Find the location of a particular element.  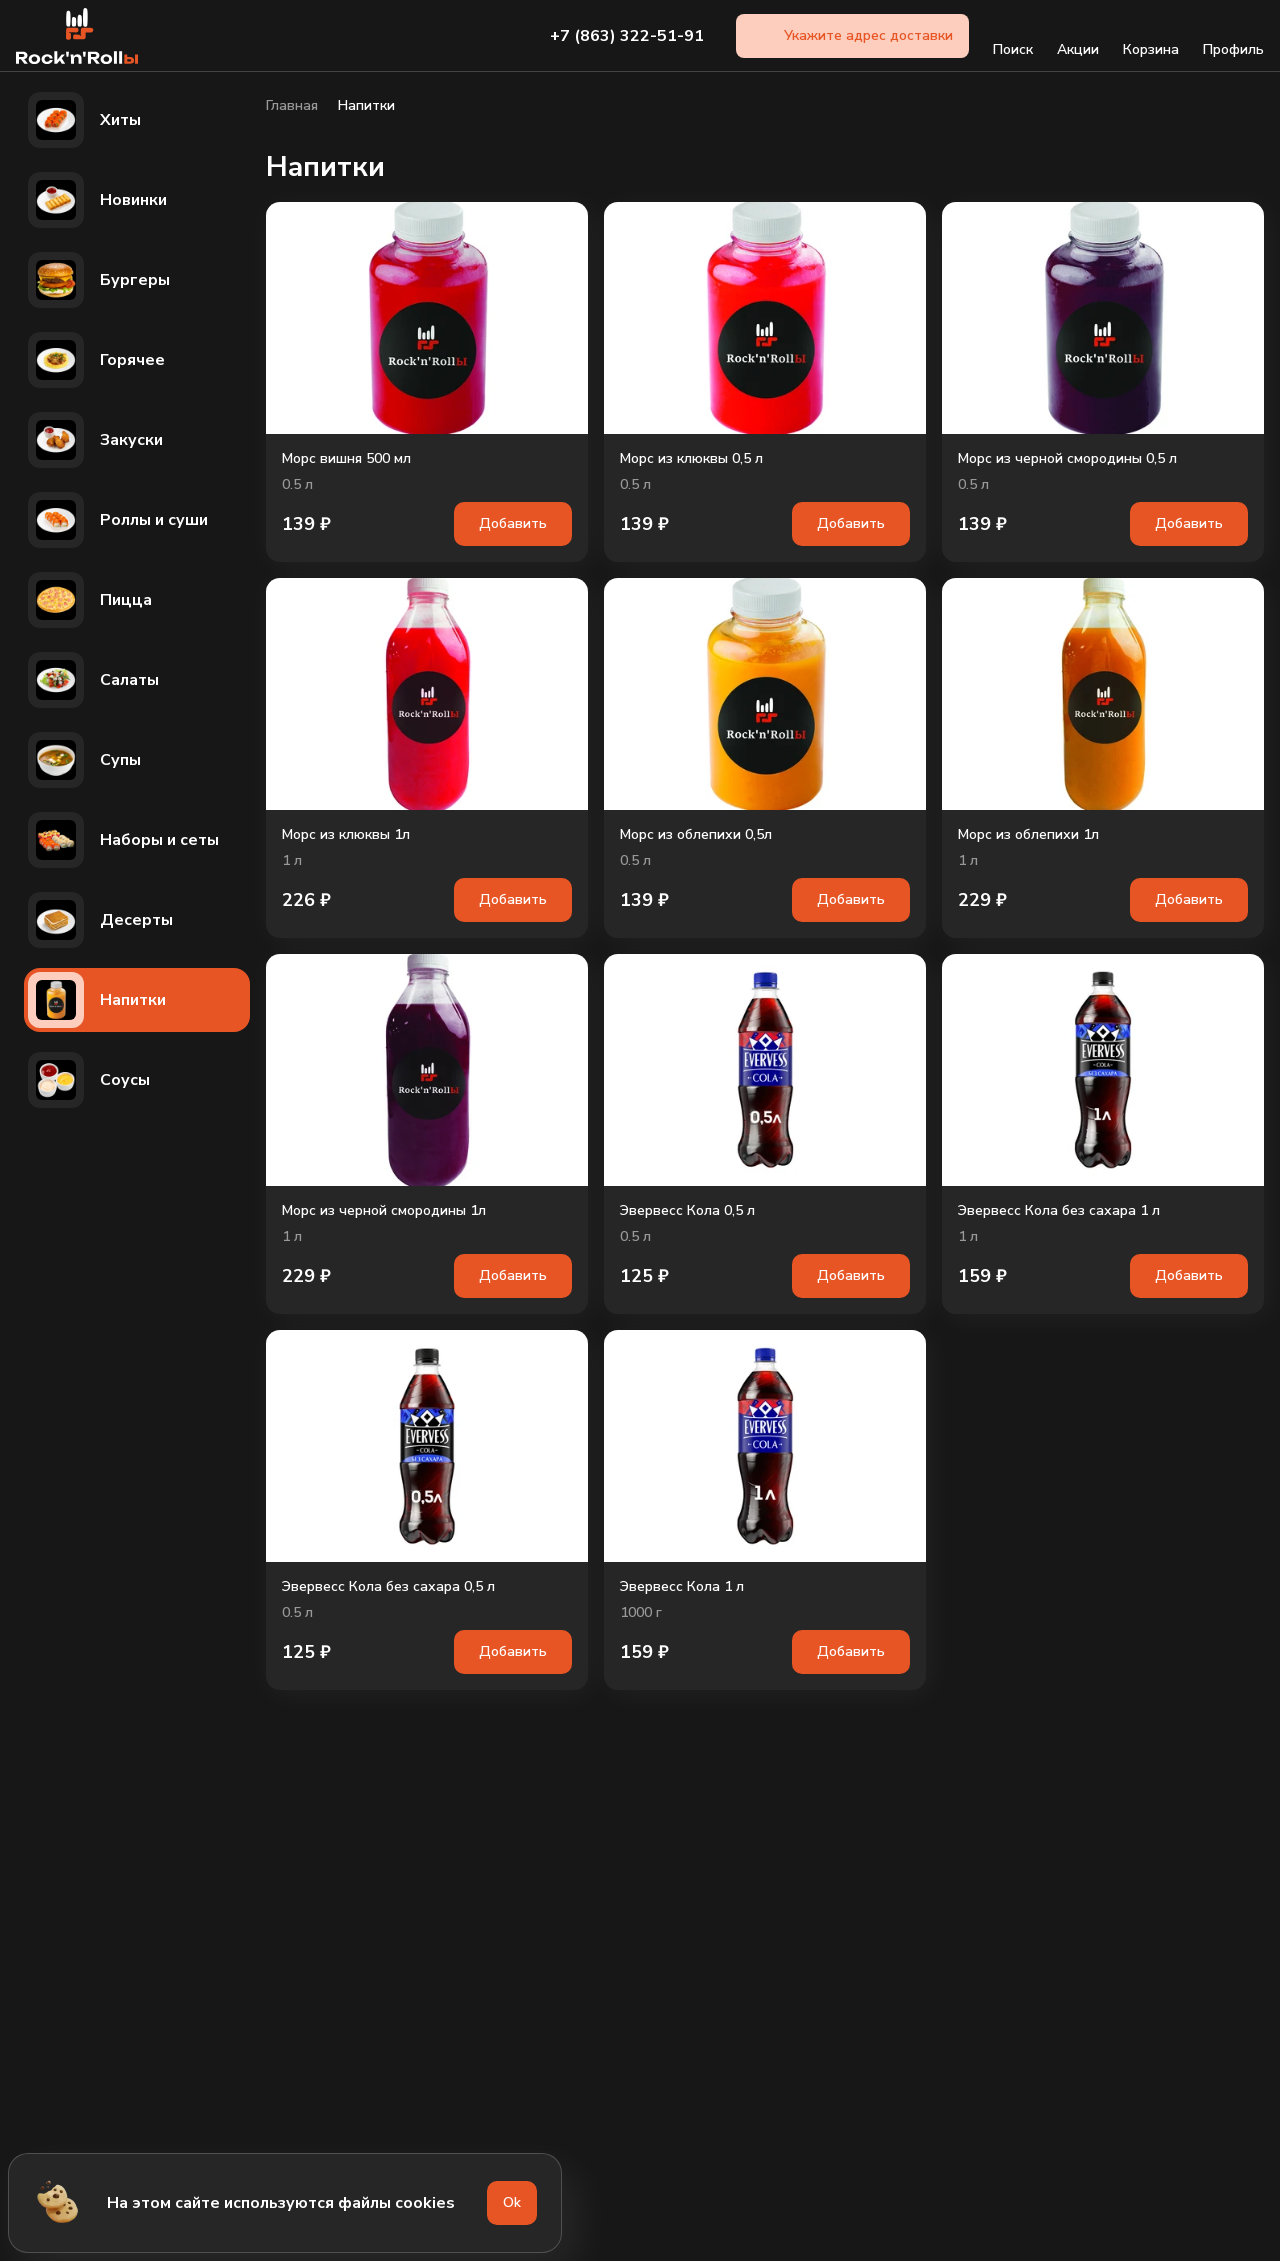

Профиль is located at coordinates (1233, 36).